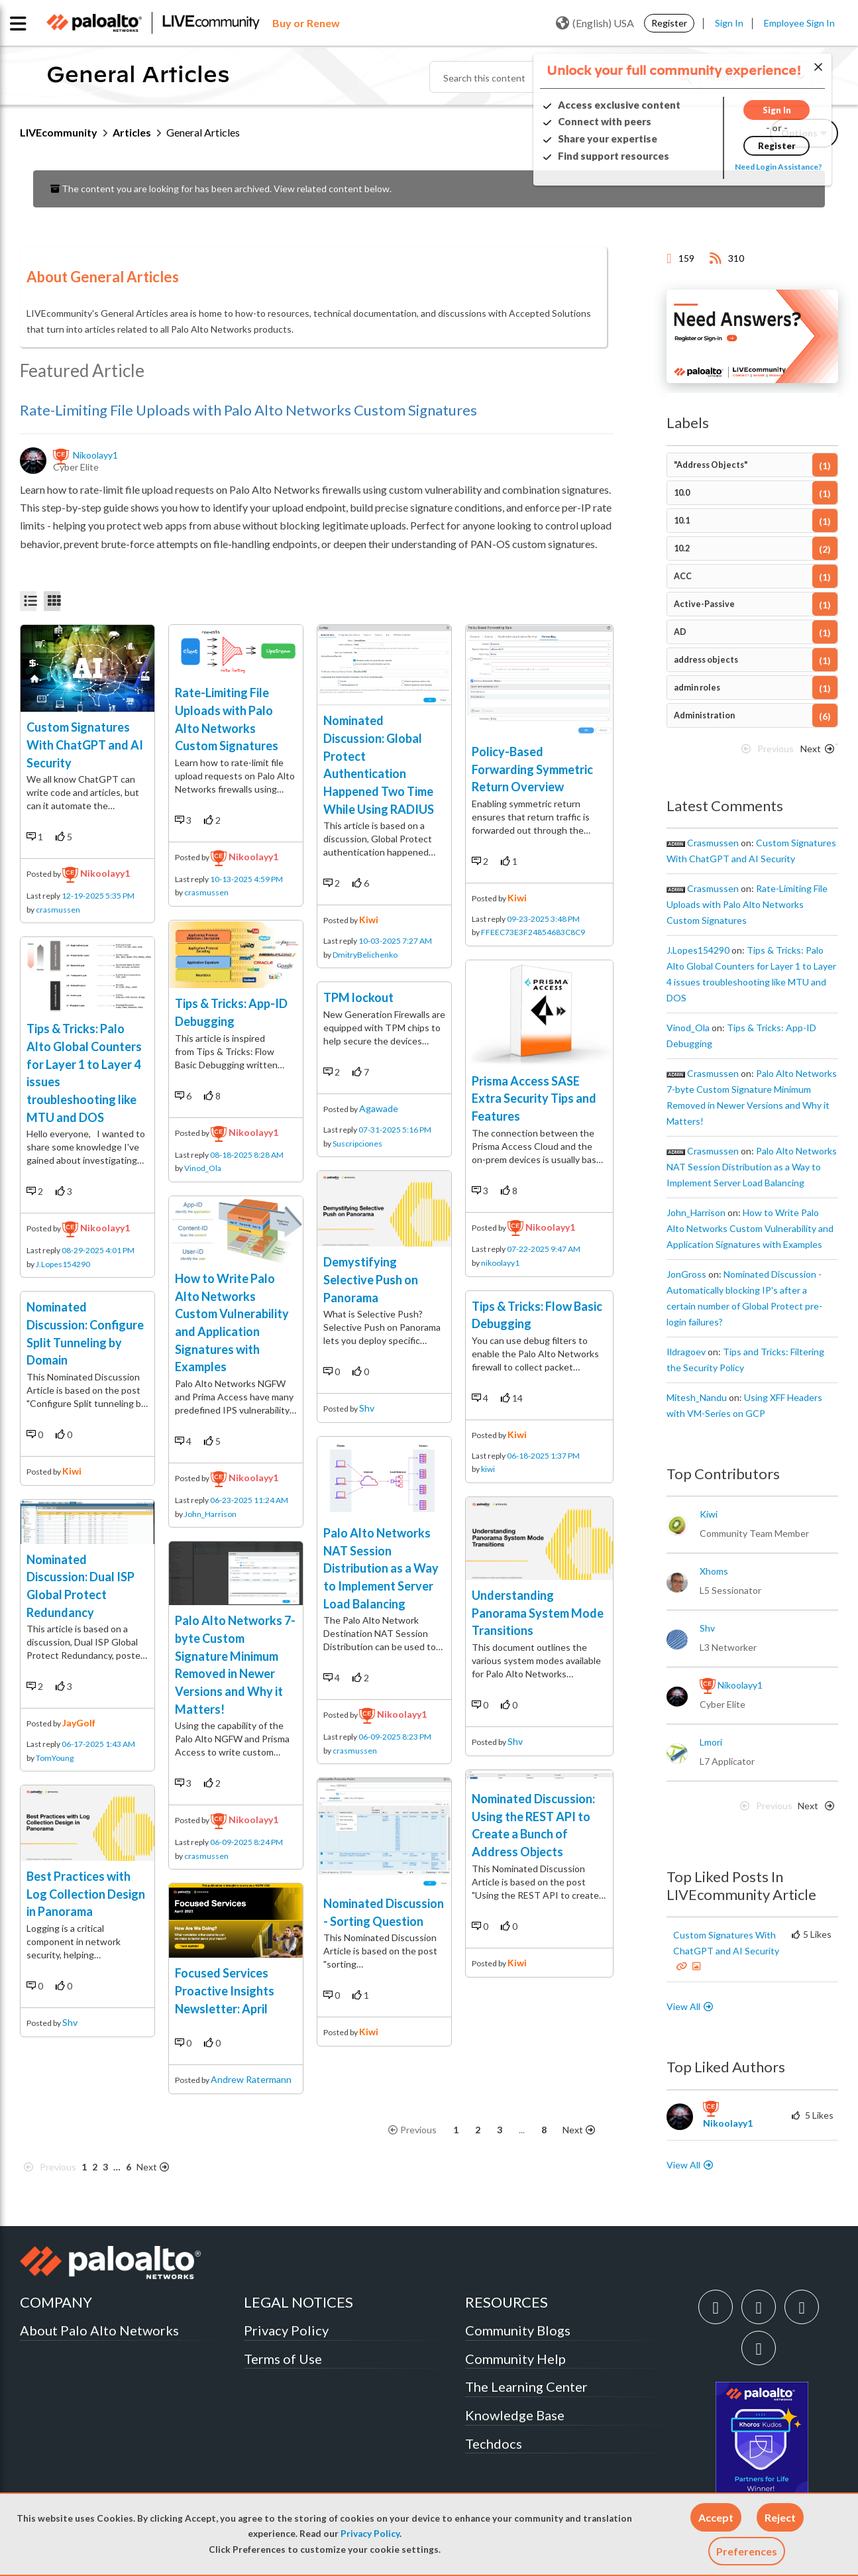  Describe the element at coordinates (713, 843) in the screenshot. I see `[View Profile of crasmussen]` at that location.